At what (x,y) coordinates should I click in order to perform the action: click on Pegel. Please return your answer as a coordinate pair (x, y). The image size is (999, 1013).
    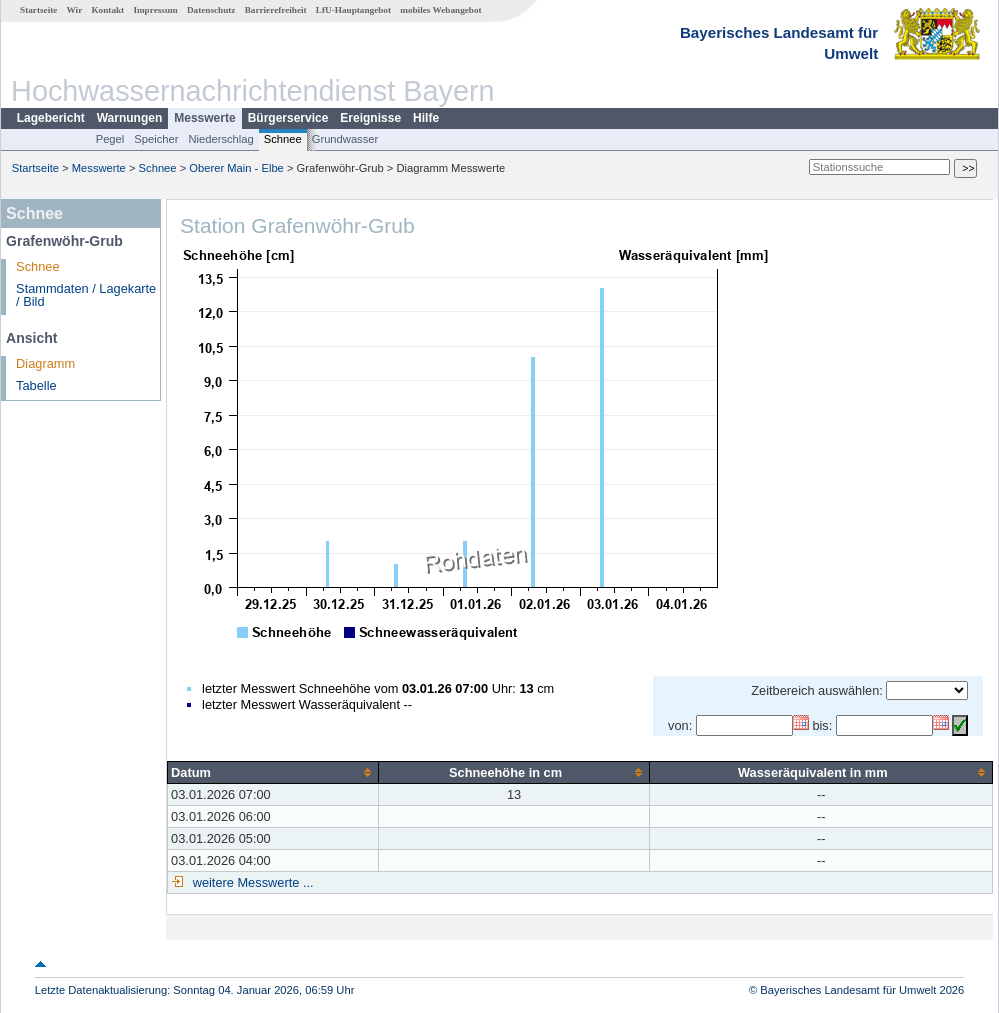
    Looking at the image, I should click on (110, 139).